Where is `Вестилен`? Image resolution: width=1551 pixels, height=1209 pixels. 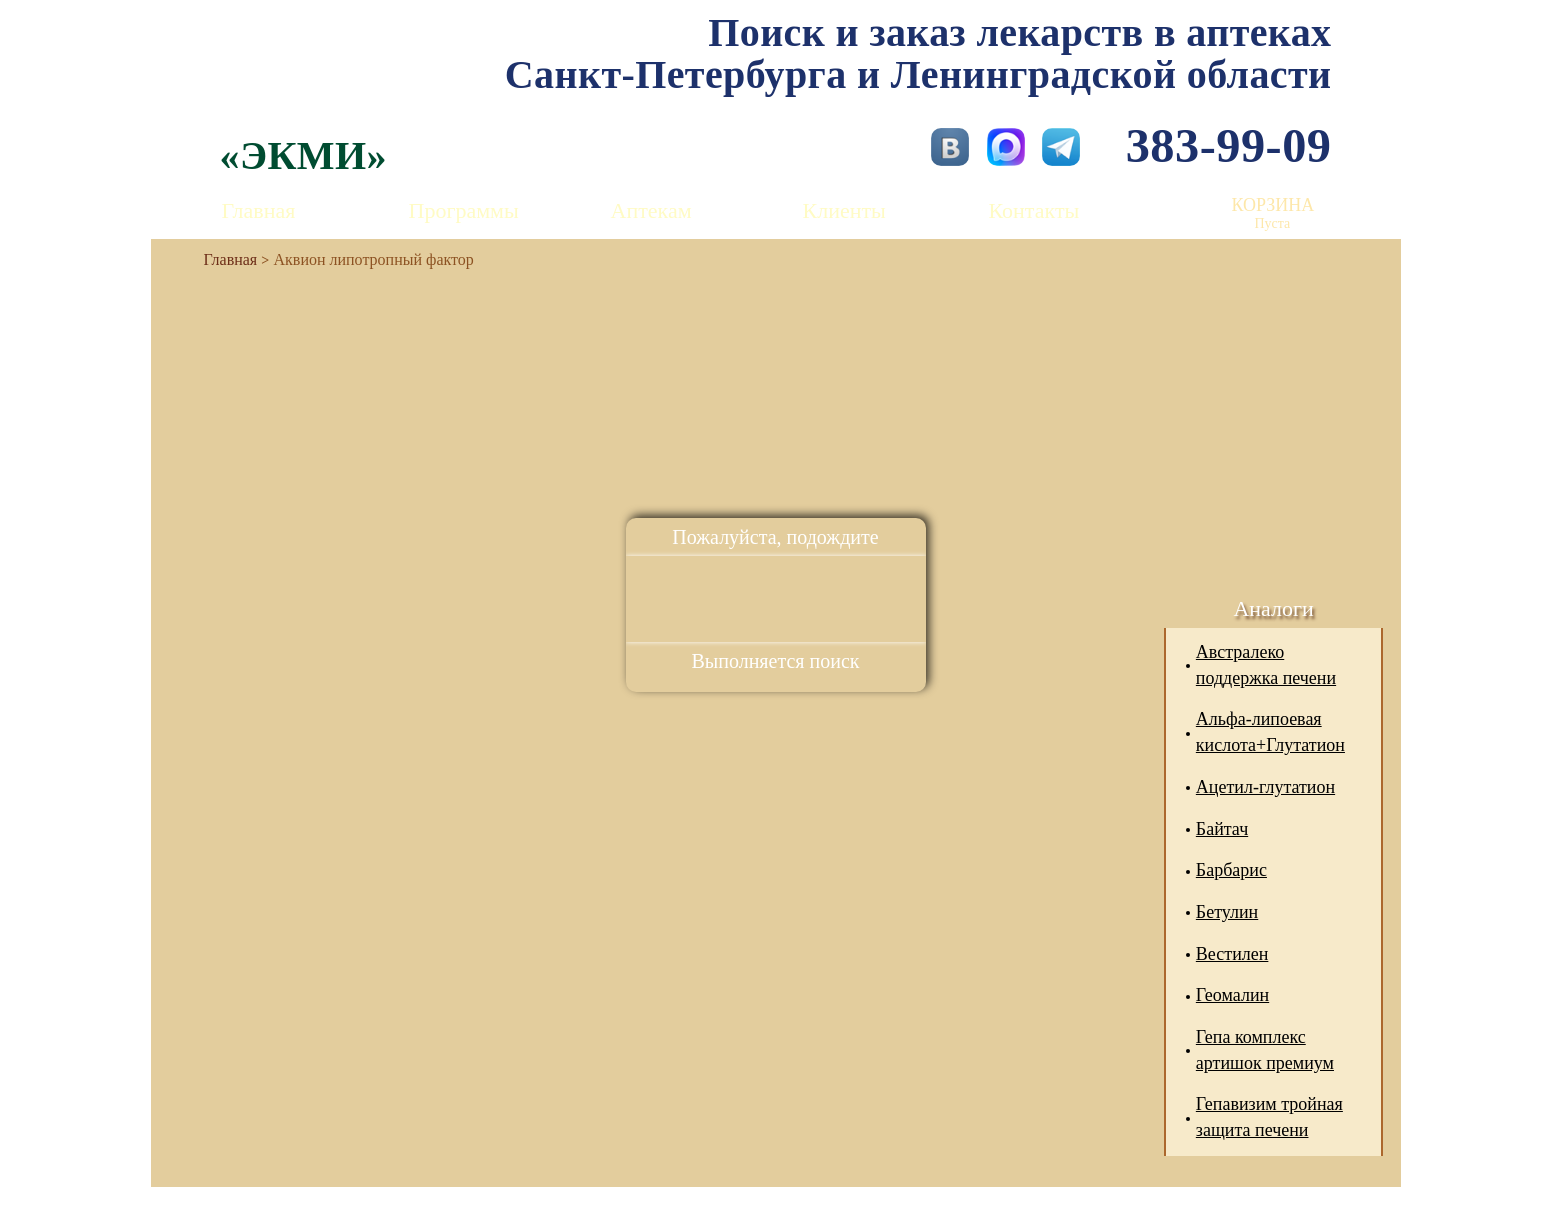 Вестилен is located at coordinates (1232, 954).